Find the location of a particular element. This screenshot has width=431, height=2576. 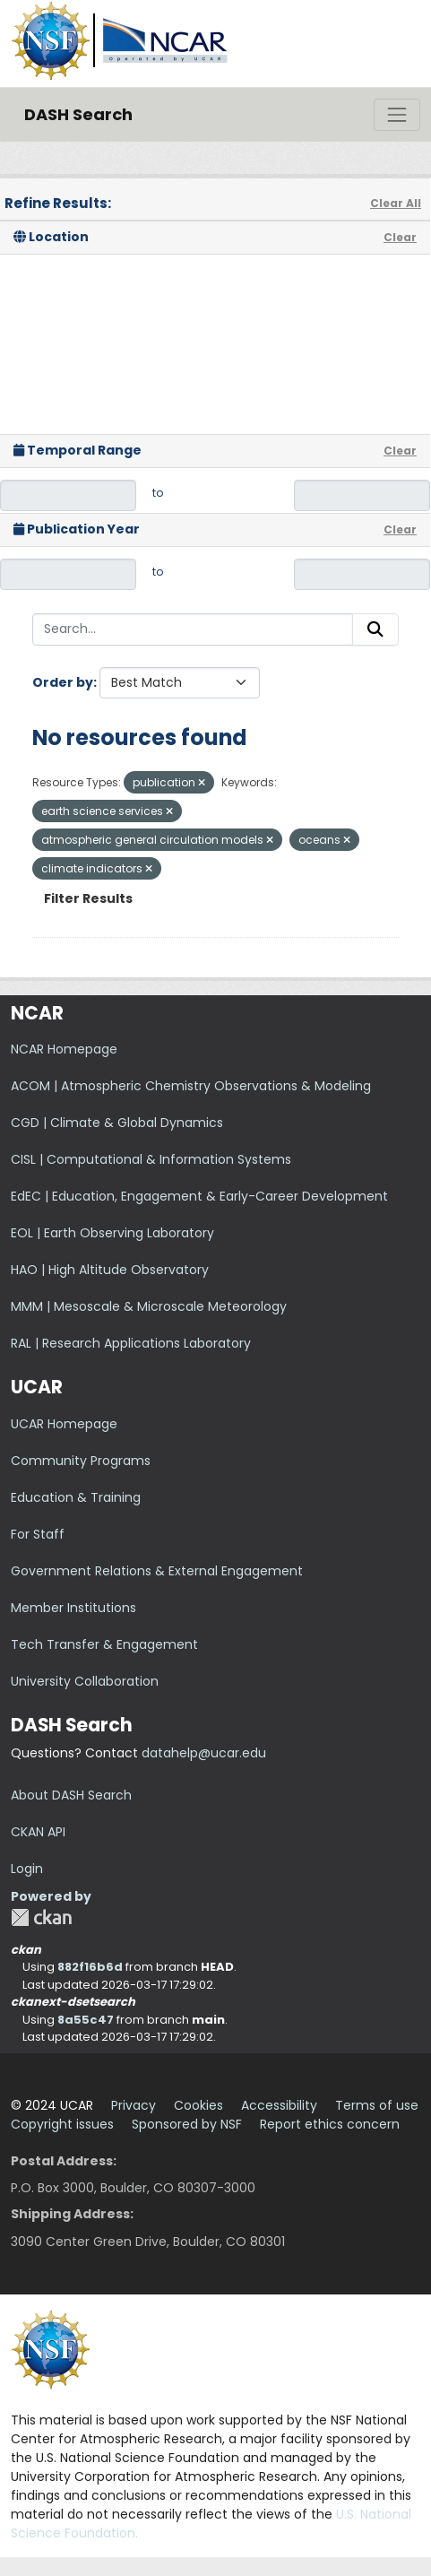

[Toggle navigation] is located at coordinates (397, 115).